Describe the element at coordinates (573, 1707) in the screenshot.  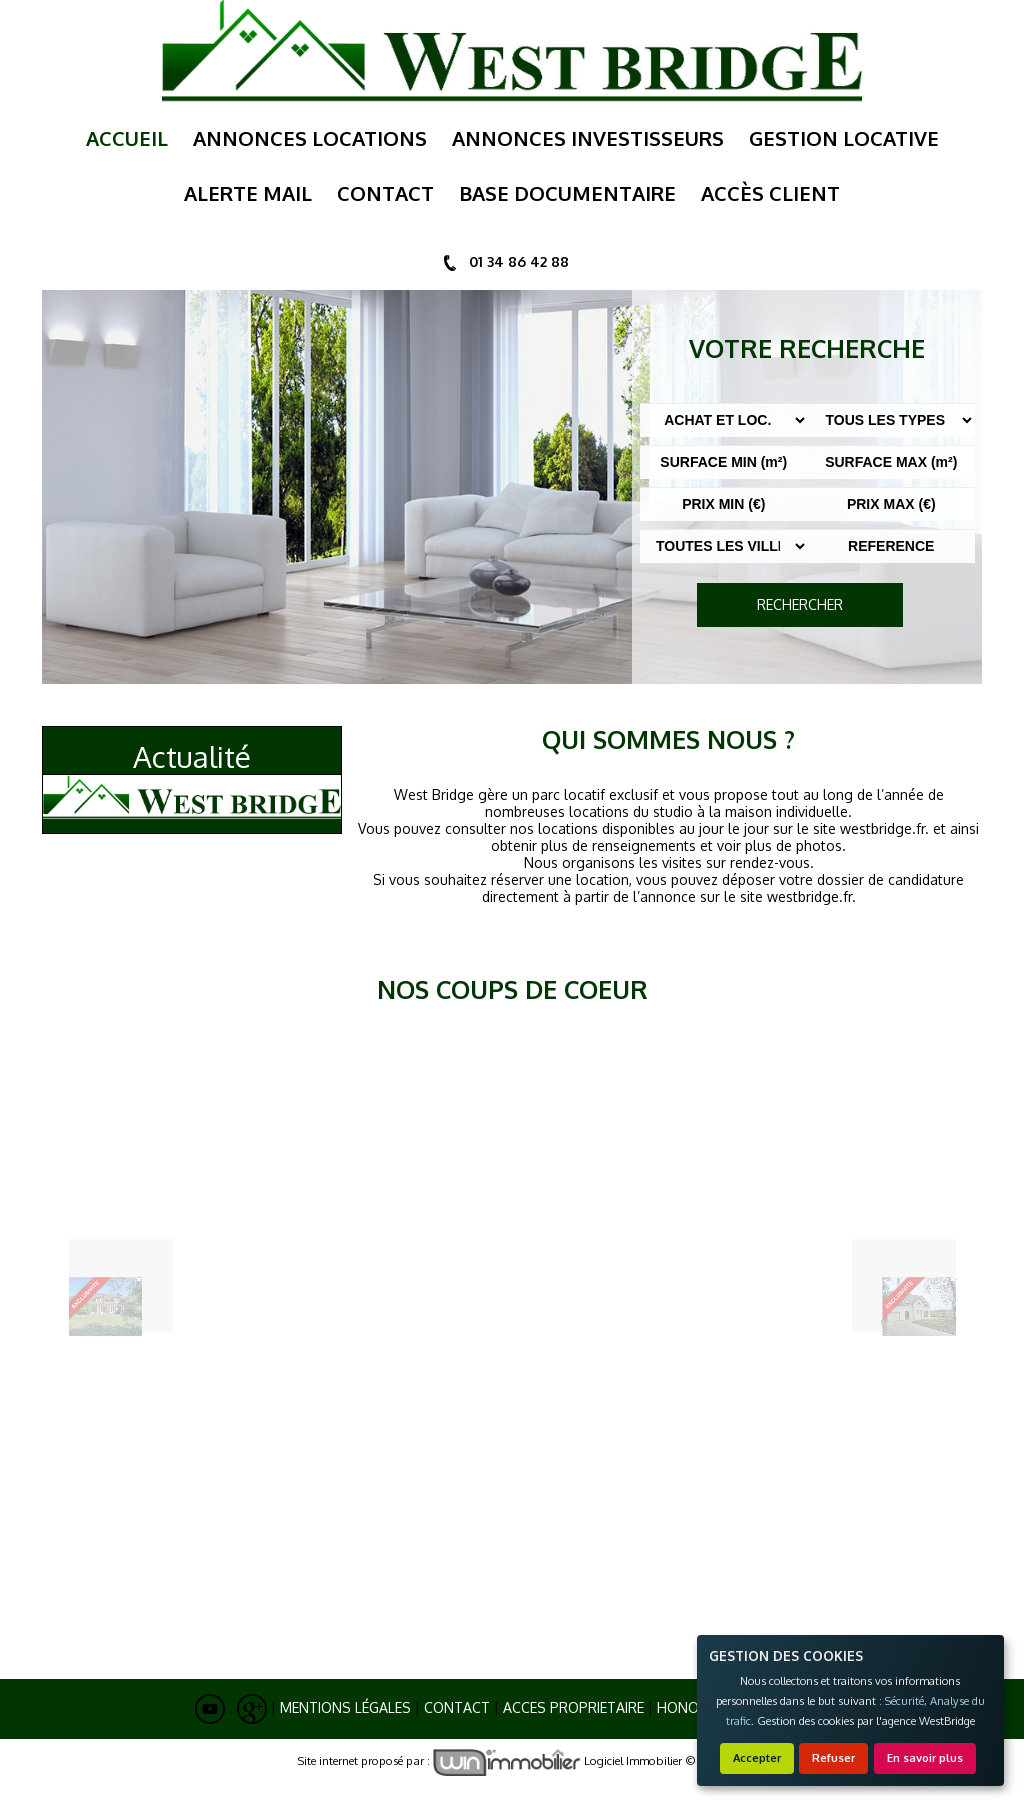
I see `ACCES PROPRIETAIRE` at that location.